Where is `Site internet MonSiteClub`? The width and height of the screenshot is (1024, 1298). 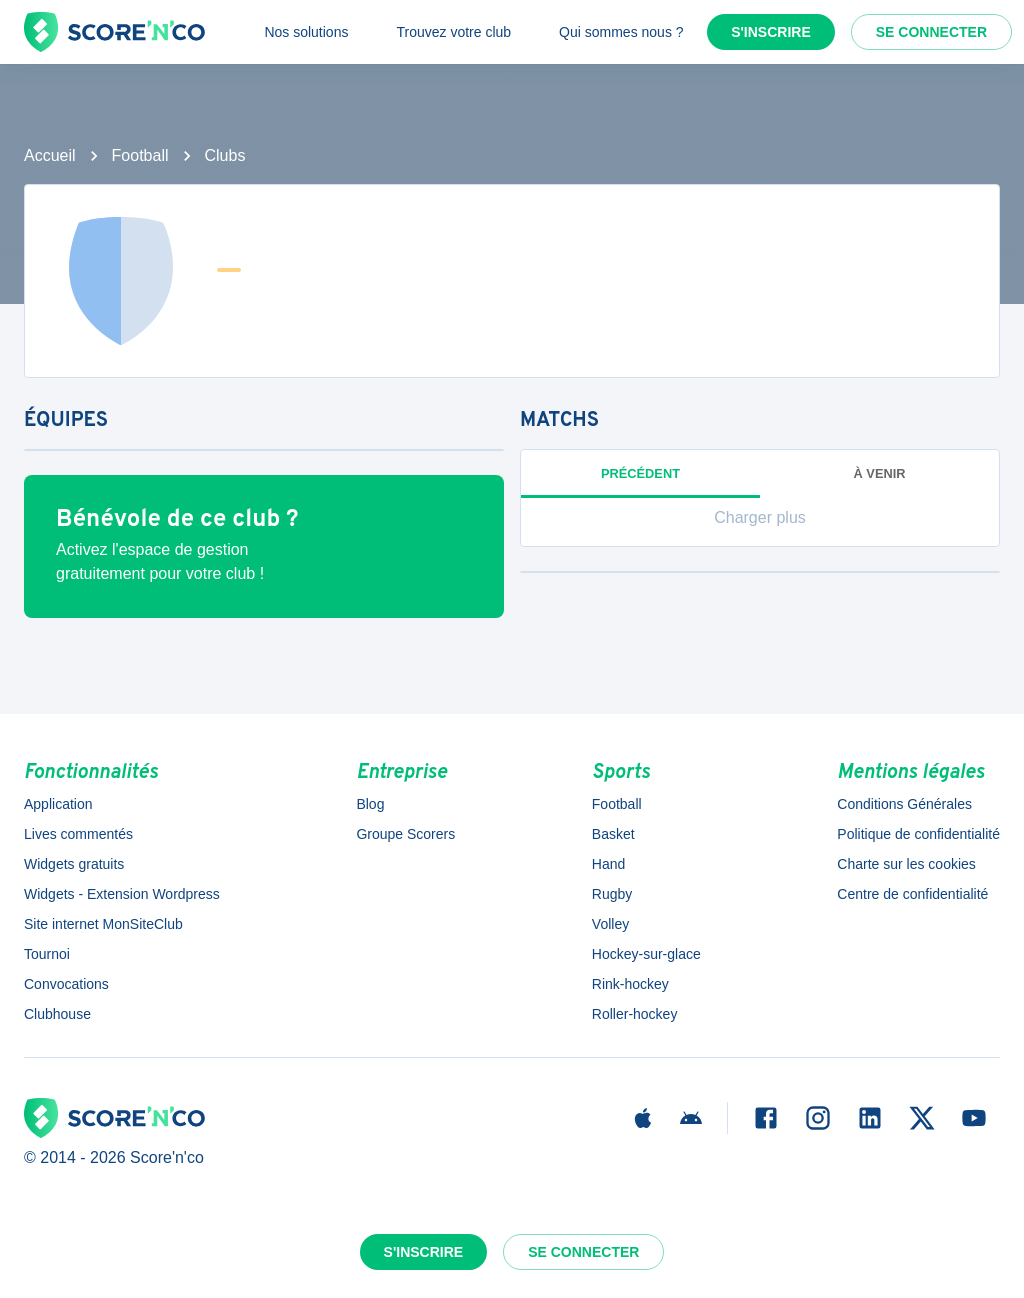
Site internet MonSiteClub is located at coordinates (103, 924).